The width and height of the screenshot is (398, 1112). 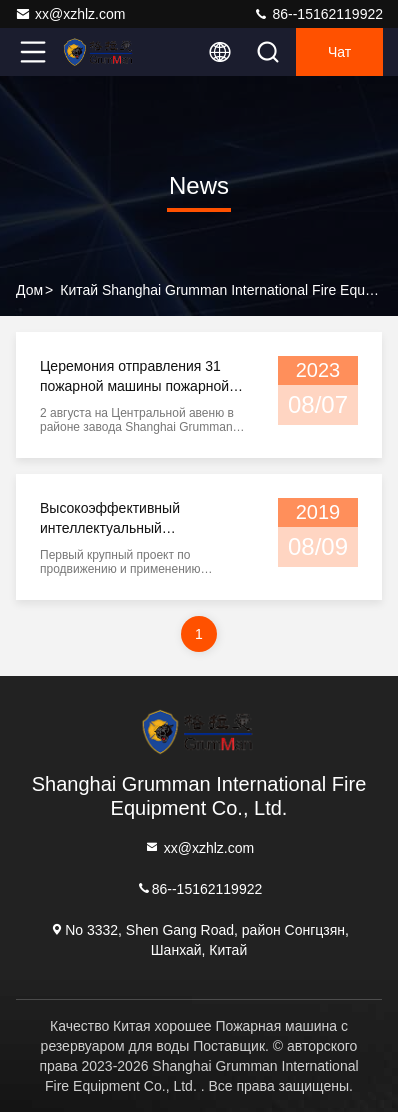 I want to click on Чат, so click(x=339, y=52).